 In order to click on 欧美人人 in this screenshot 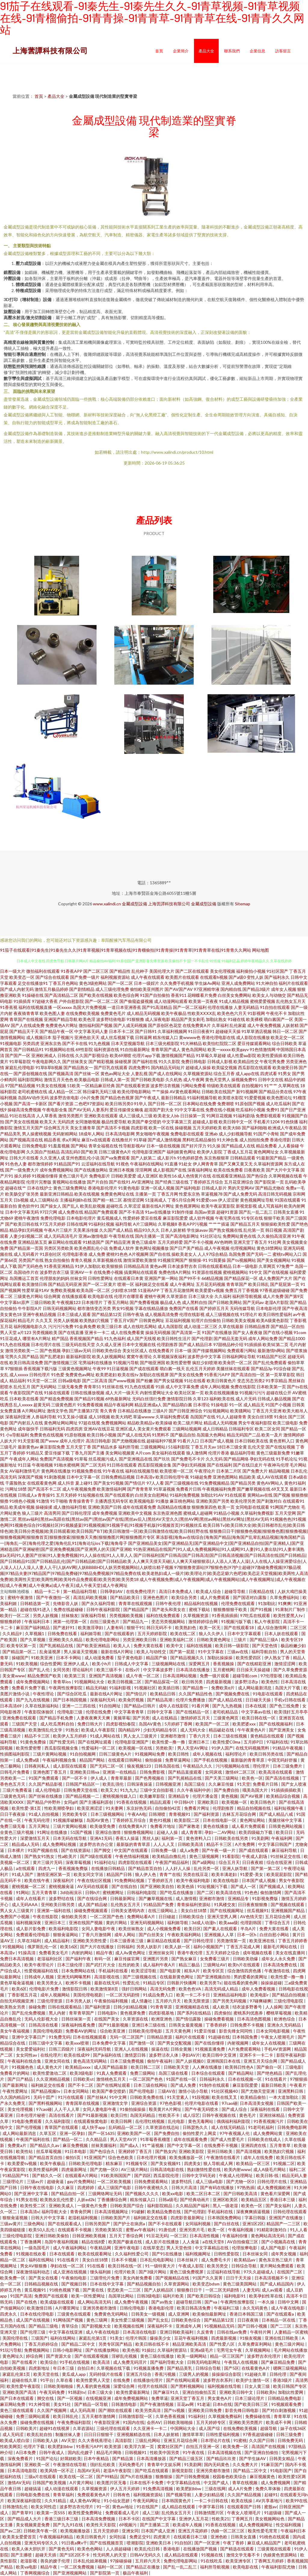, I will do `click(122, 1645)`.